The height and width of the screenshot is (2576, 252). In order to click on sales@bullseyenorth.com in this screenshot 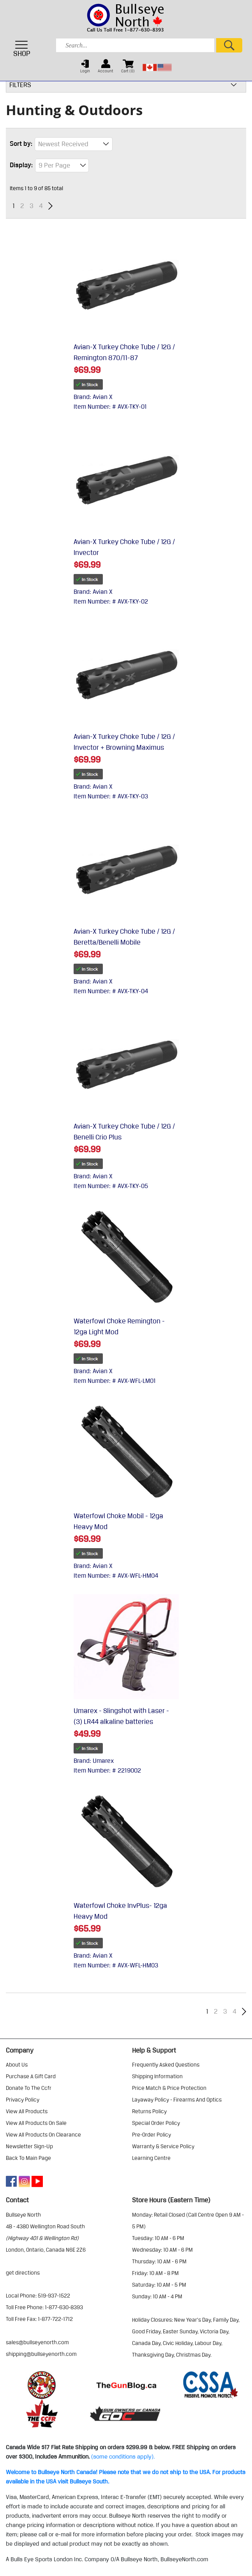, I will do `click(37, 2342)`.